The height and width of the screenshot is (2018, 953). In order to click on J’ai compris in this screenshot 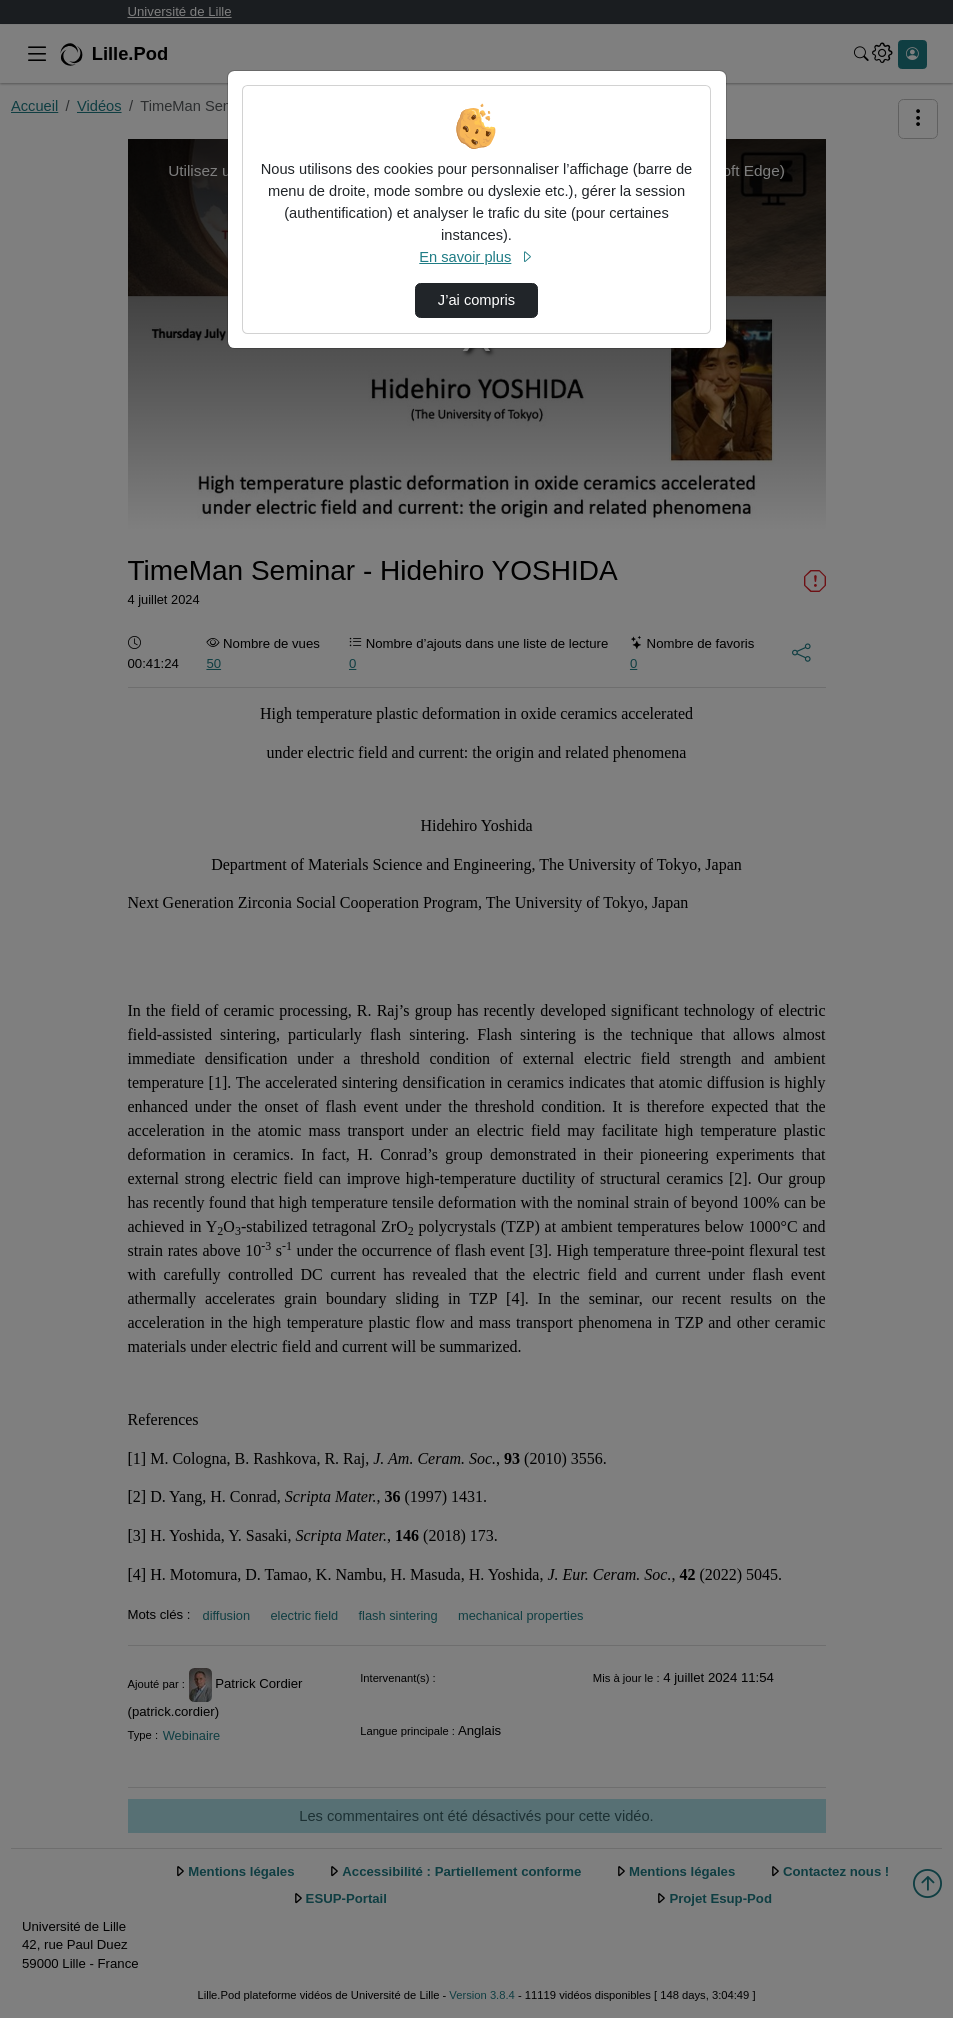, I will do `click(476, 300)`.